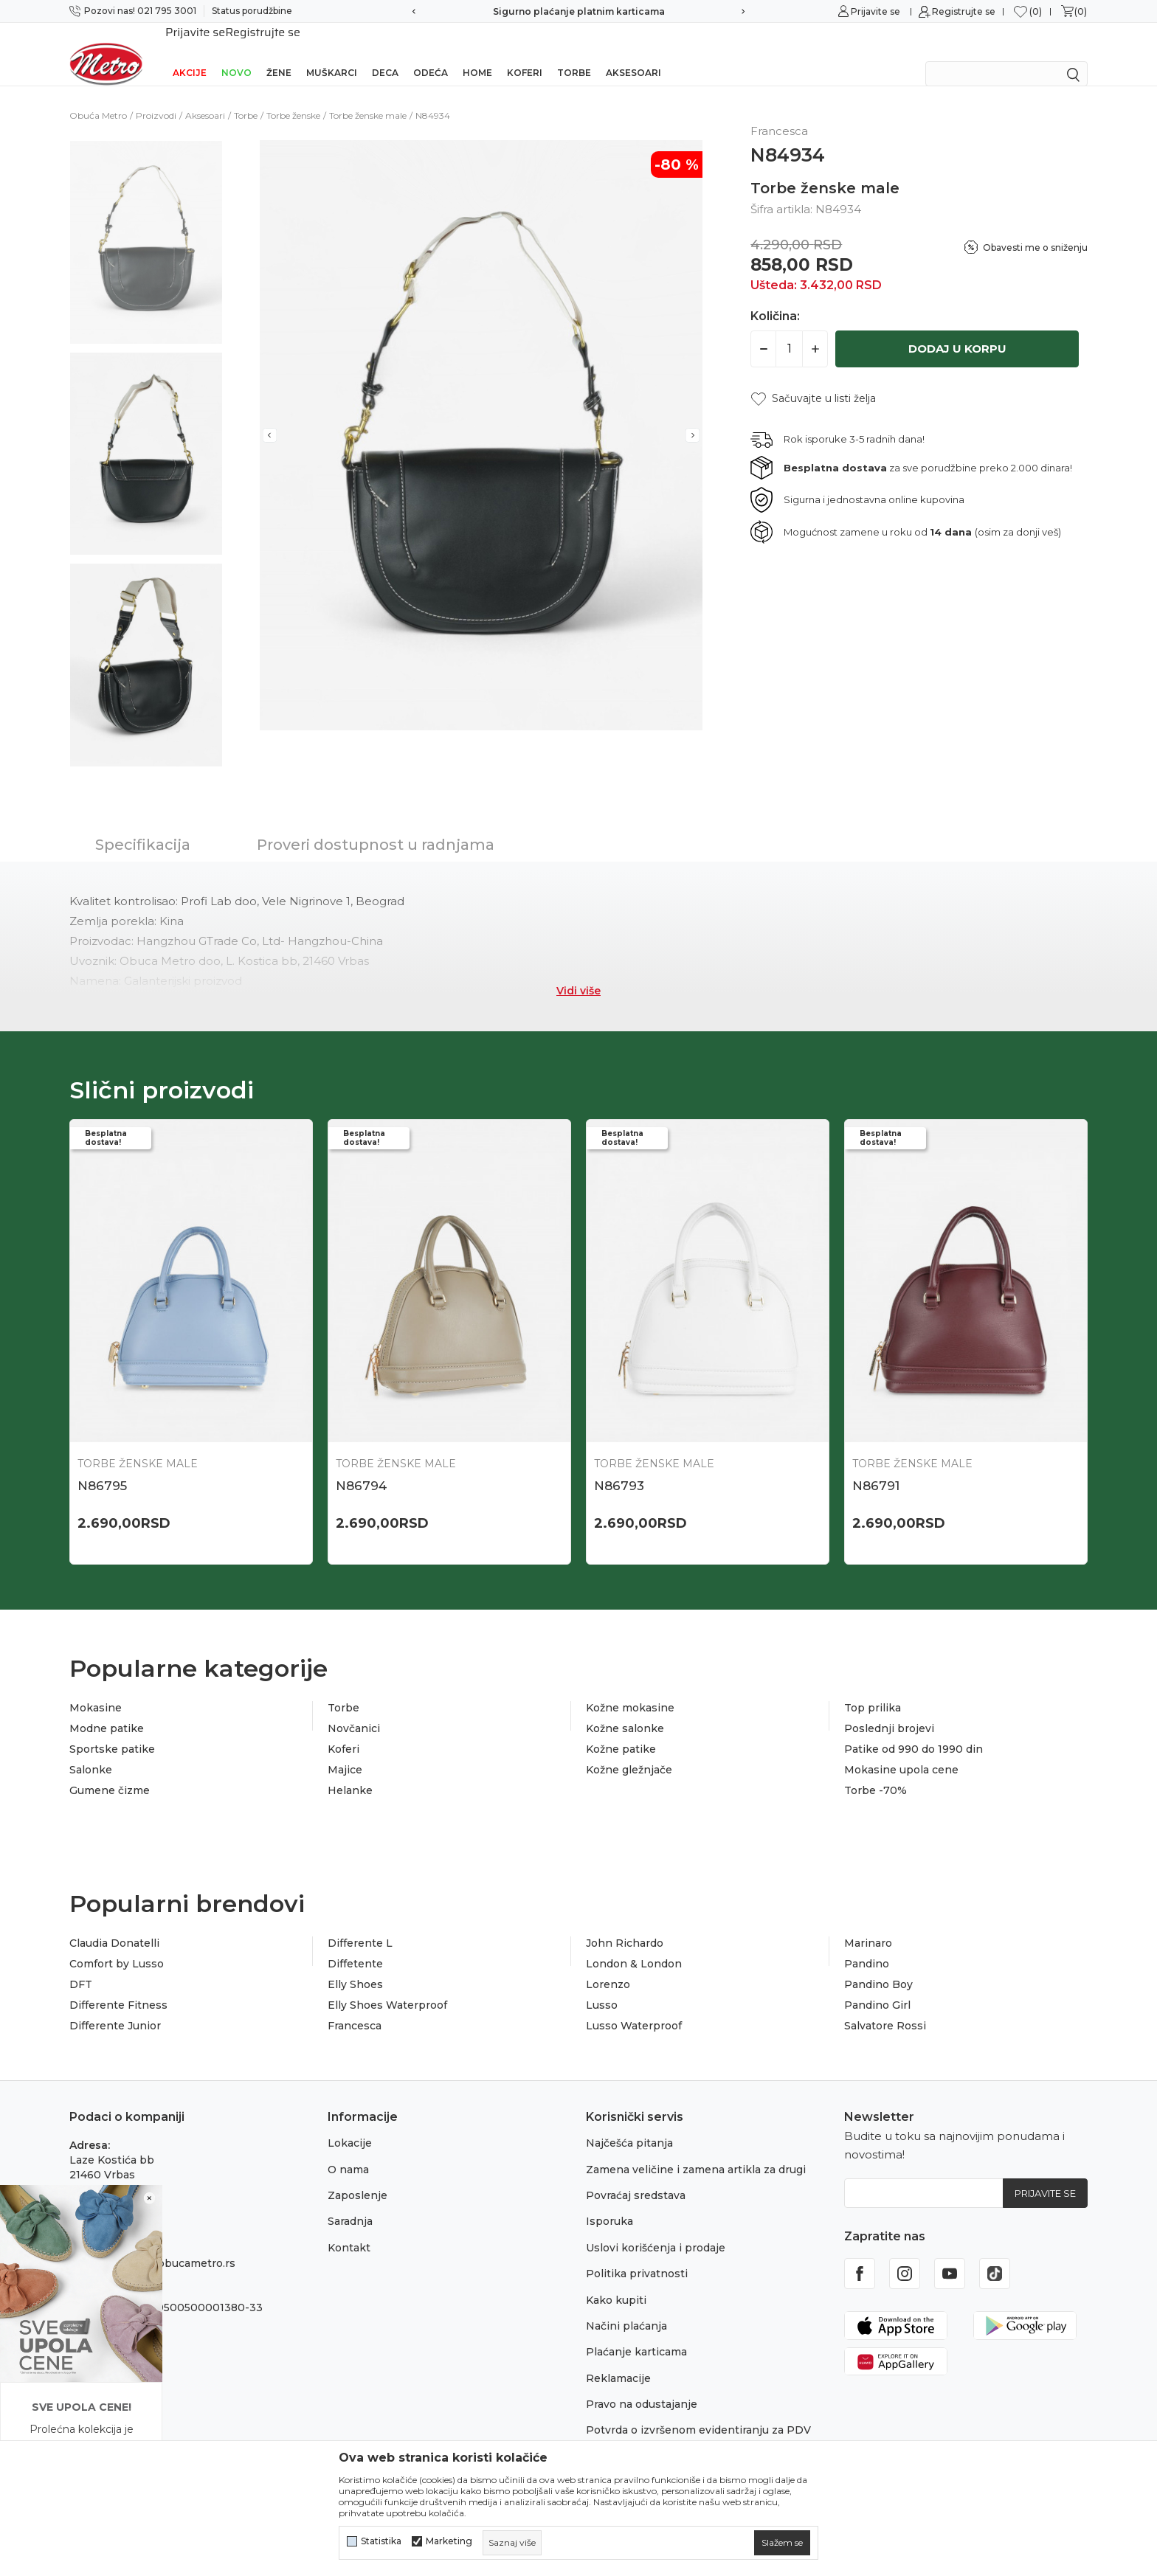  Describe the element at coordinates (278, 53) in the screenshot. I see `Žene` at that location.